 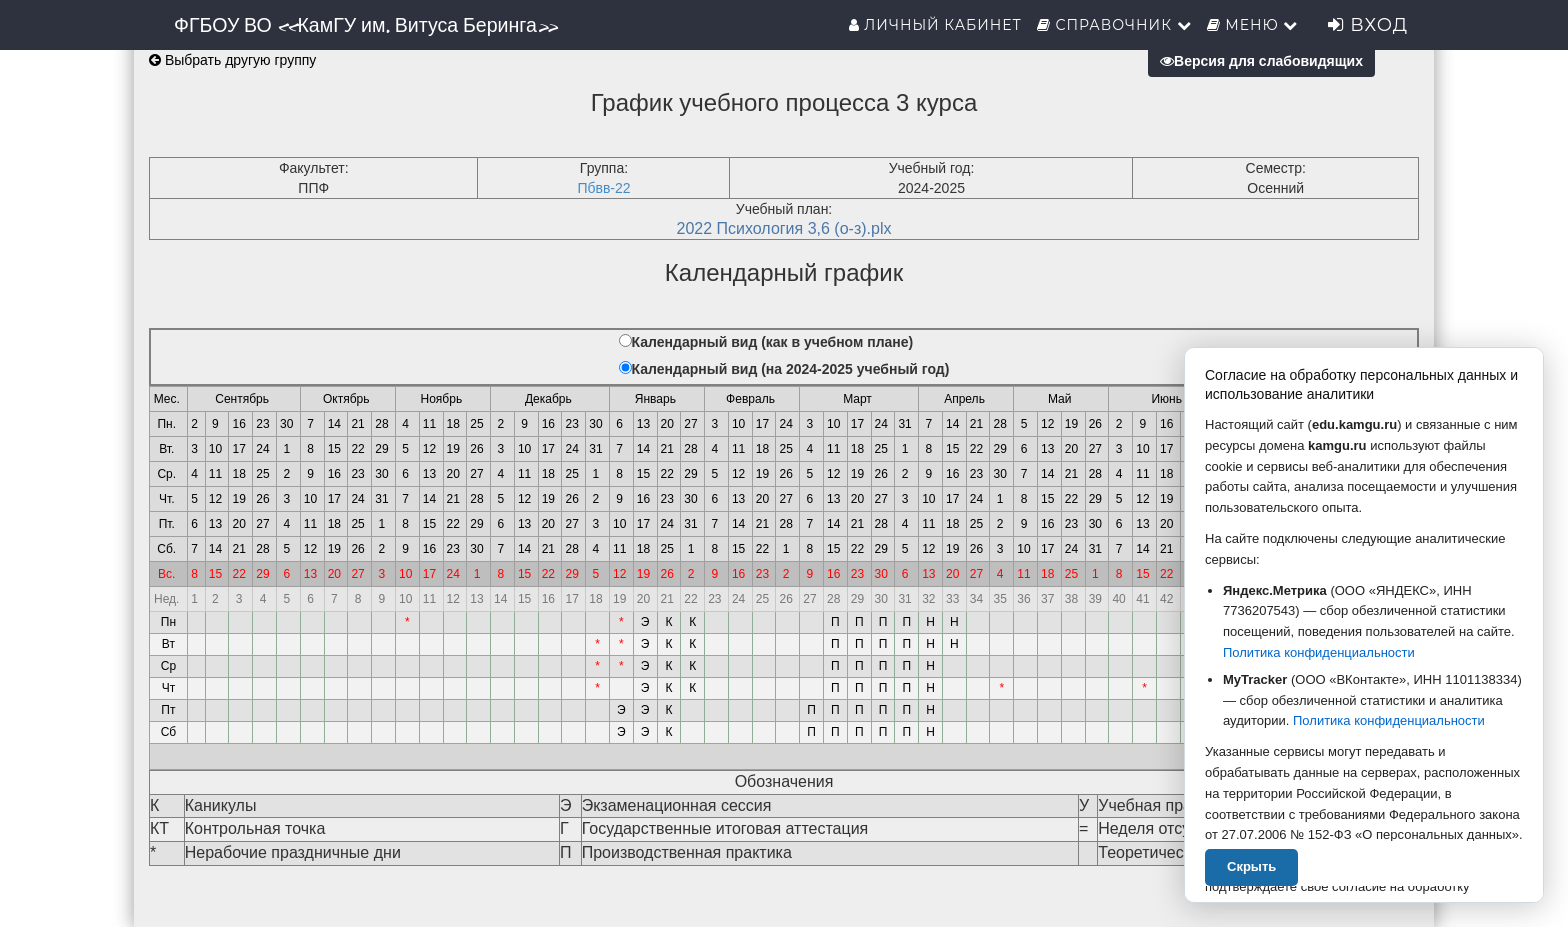 I want to click on 2022 Психология 3,6 (о-з).plx, so click(x=784, y=228).